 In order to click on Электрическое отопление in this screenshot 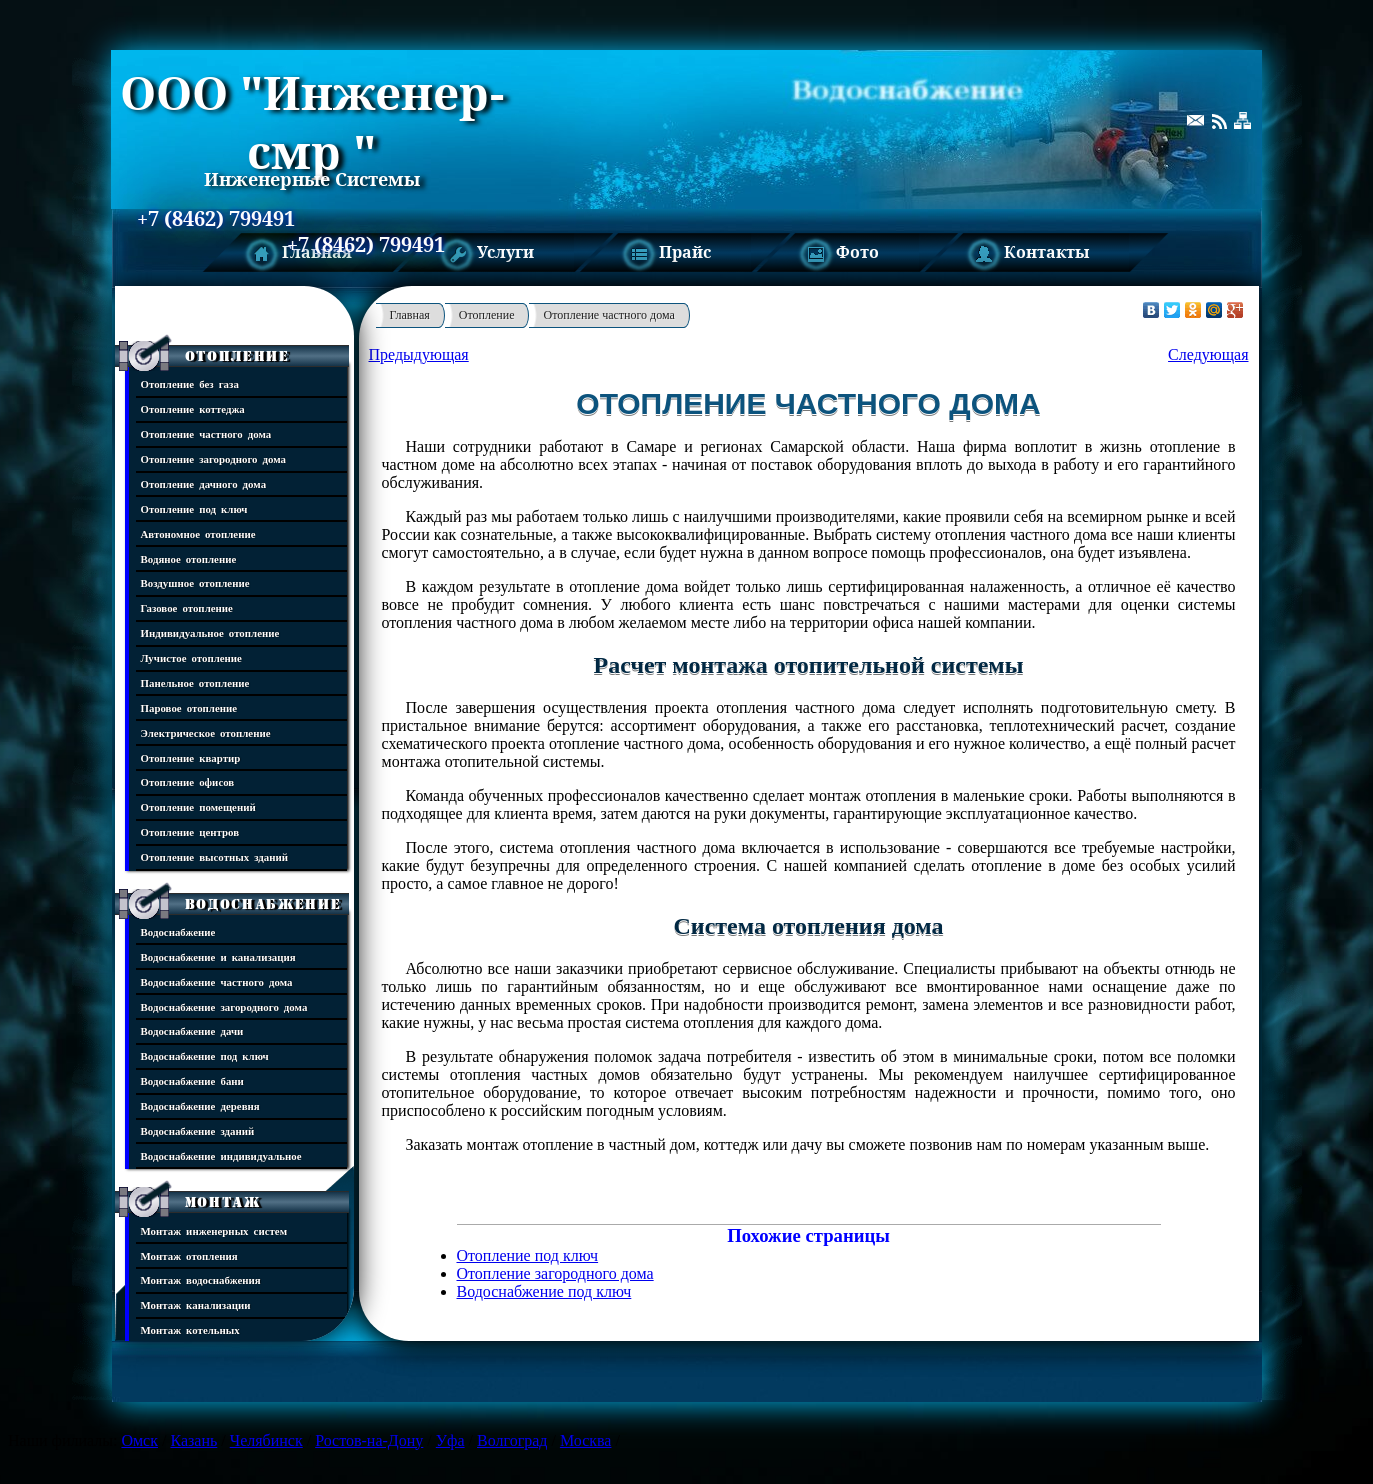, I will do `click(206, 732)`.